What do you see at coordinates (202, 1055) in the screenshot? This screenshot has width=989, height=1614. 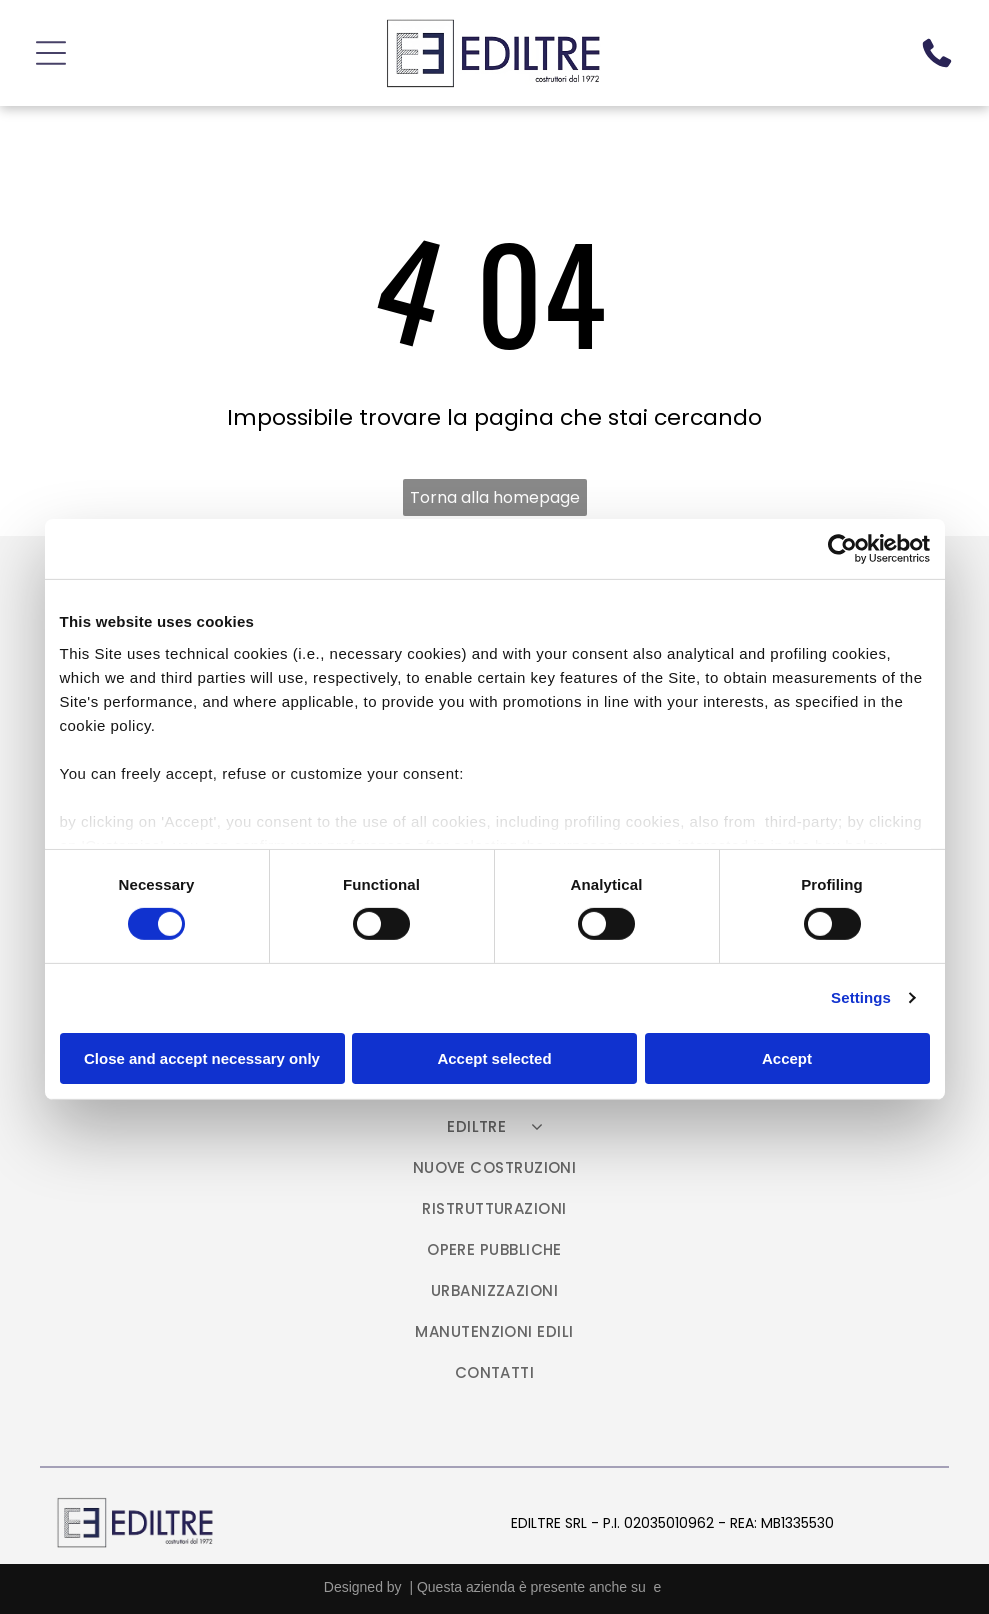 I see `Close and accept necessary only` at bounding box center [202, 1055].